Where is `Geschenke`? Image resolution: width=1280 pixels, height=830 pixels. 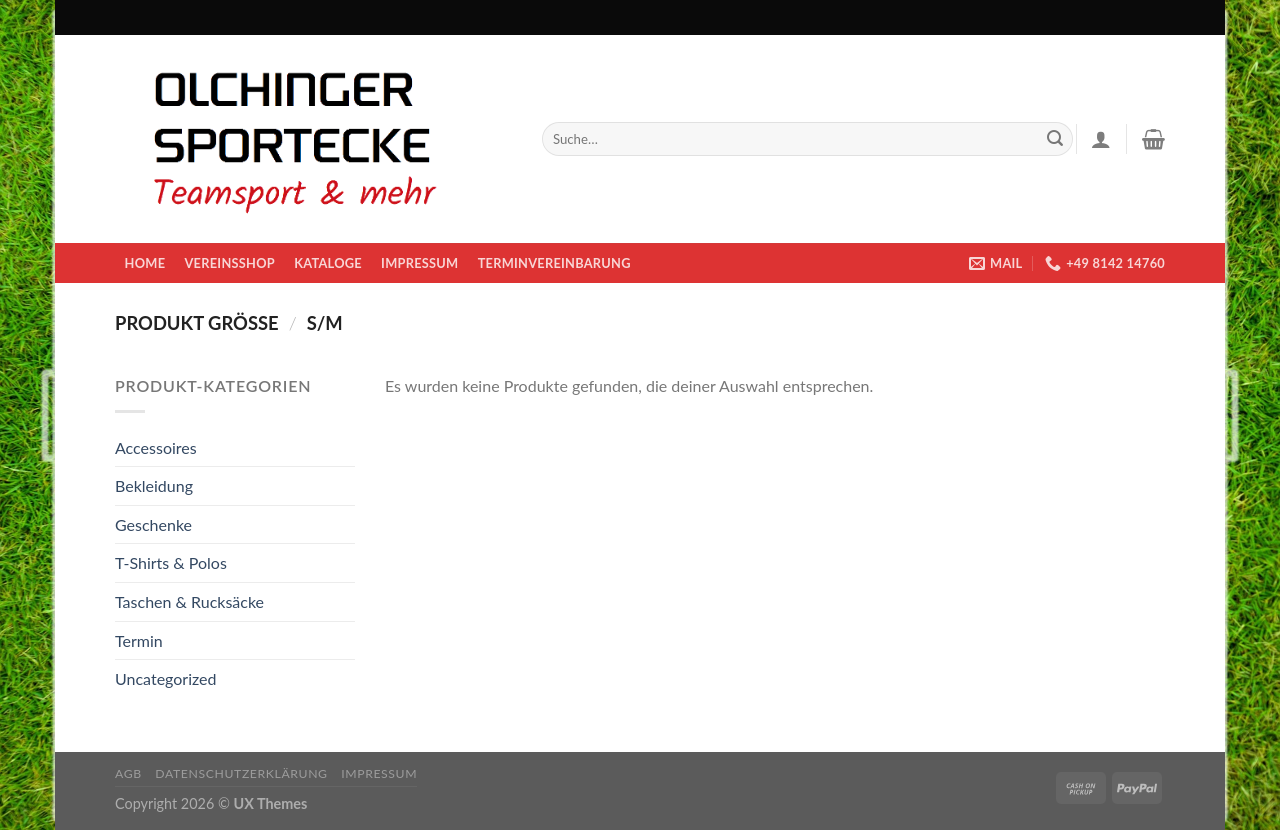 Geschenke is located at coordinates (153, 524).